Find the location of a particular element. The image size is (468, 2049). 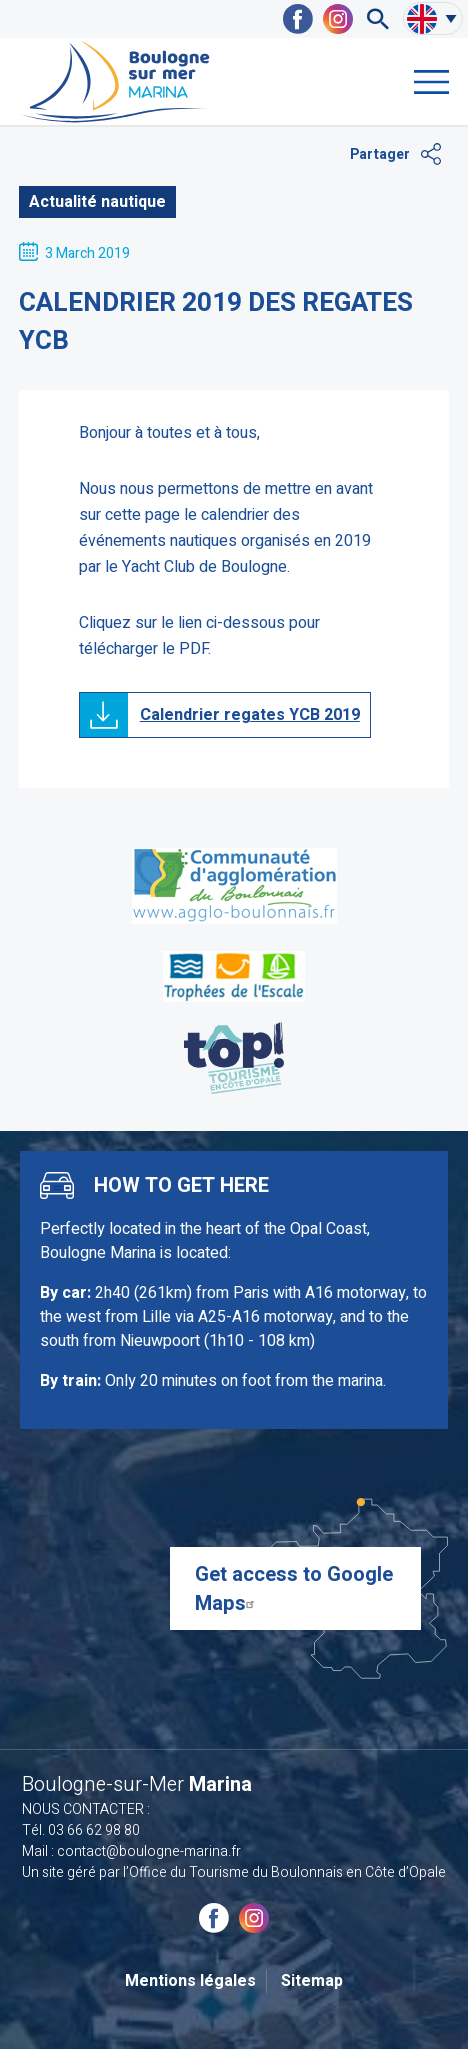

Marina Boulogne-sur-Mer sur Facebook is located at coordinates (298, 19).